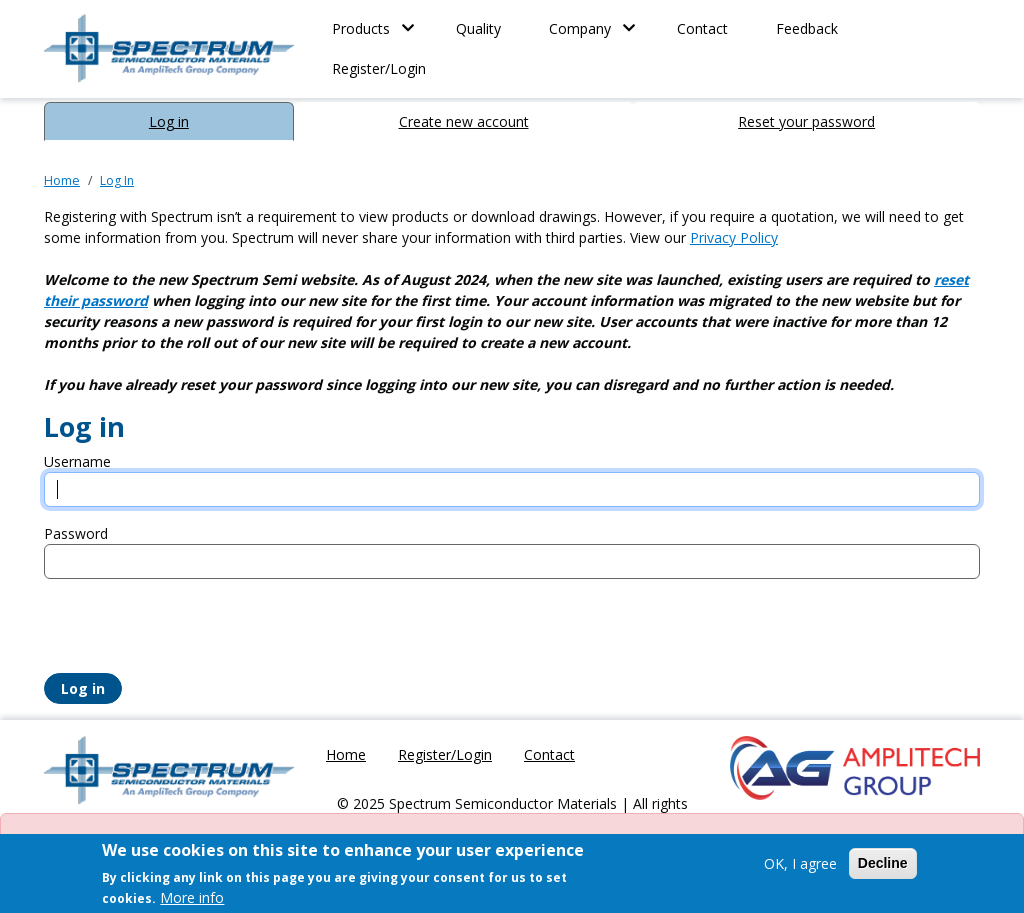  Describe the element at coordinates (76, 533) in the screenshot. I see `Password` at that location.